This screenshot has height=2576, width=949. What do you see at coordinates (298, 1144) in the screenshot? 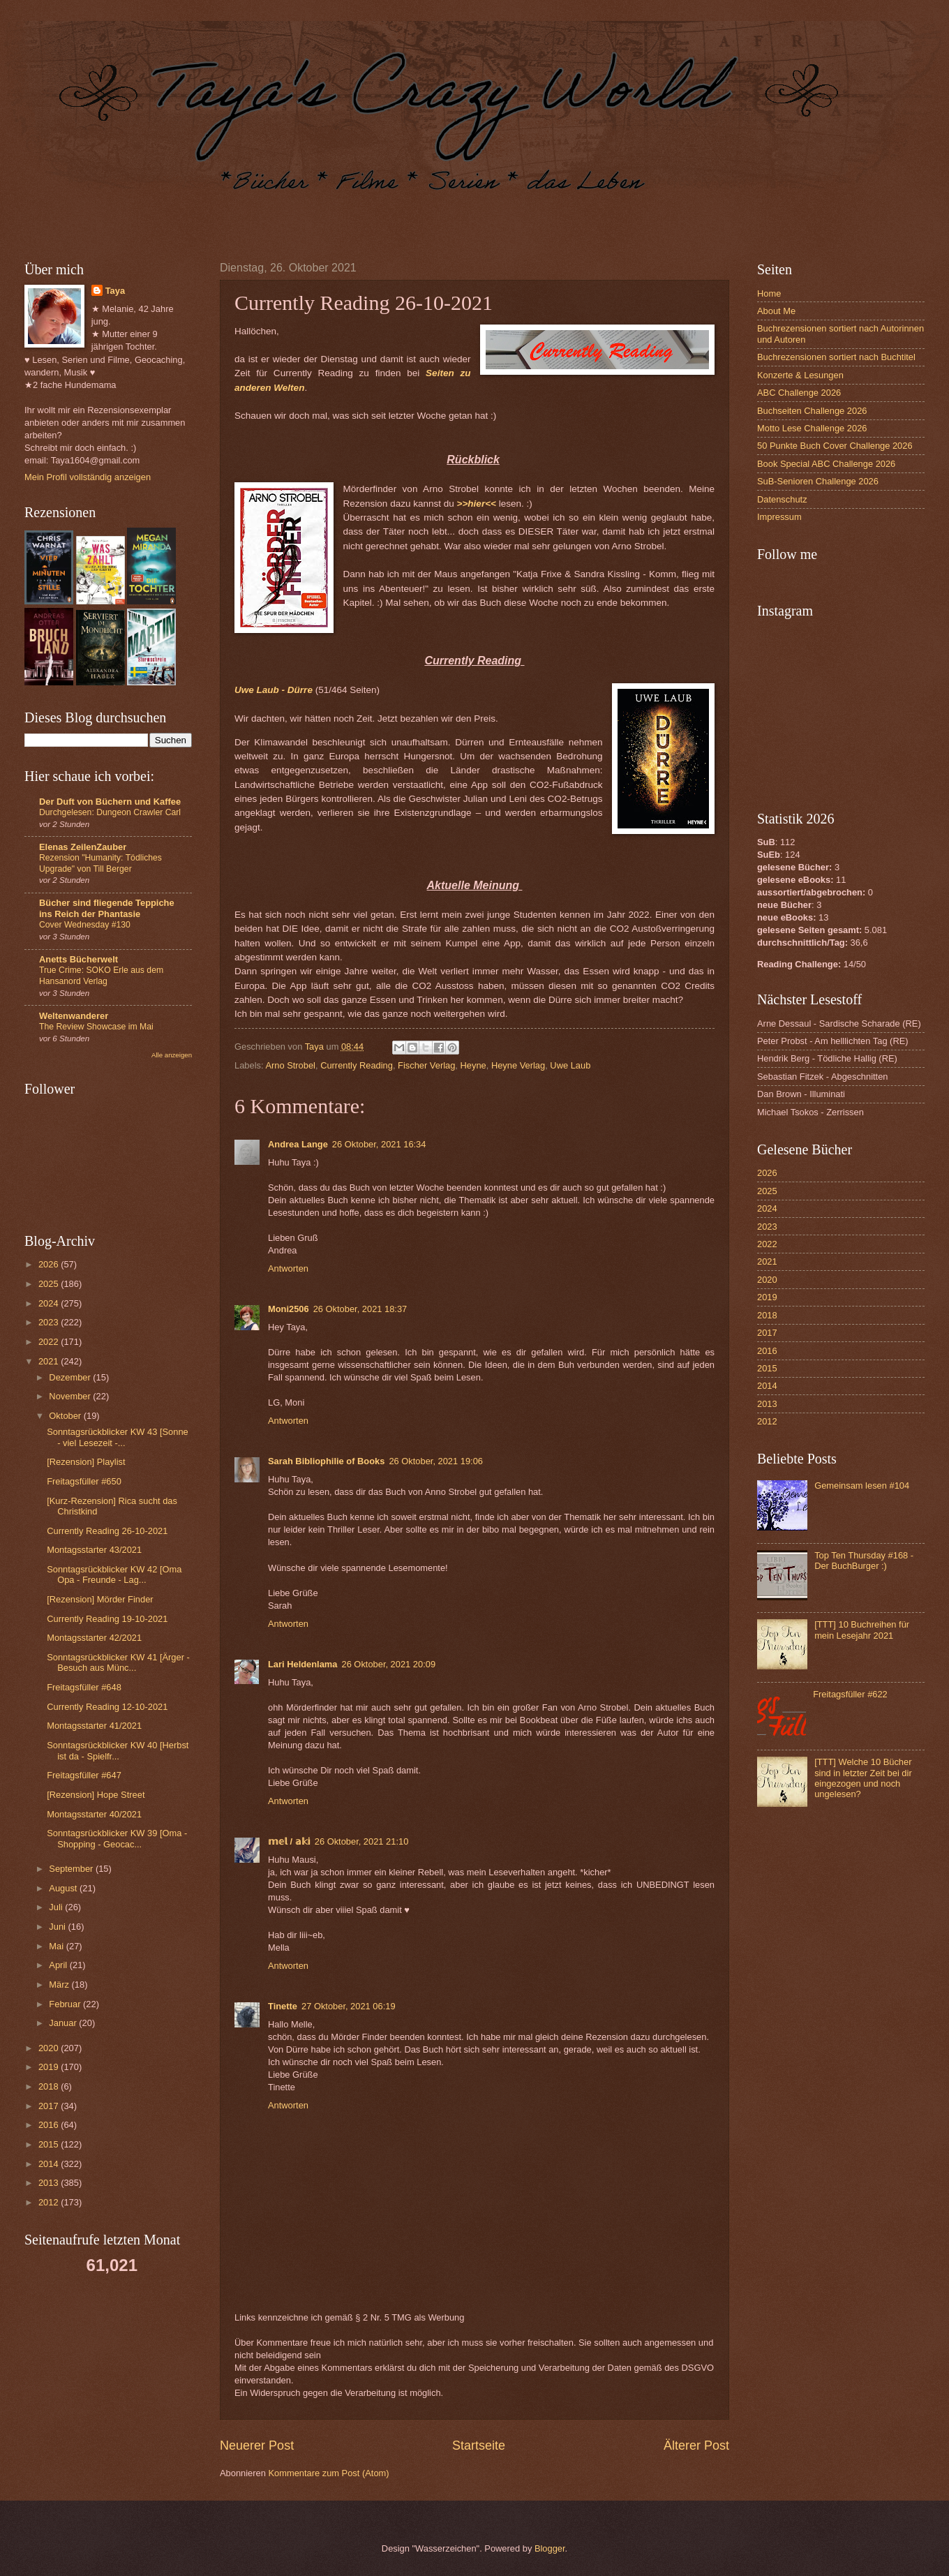
I see `Andrea Lange` at bounding box center [298, 1144].